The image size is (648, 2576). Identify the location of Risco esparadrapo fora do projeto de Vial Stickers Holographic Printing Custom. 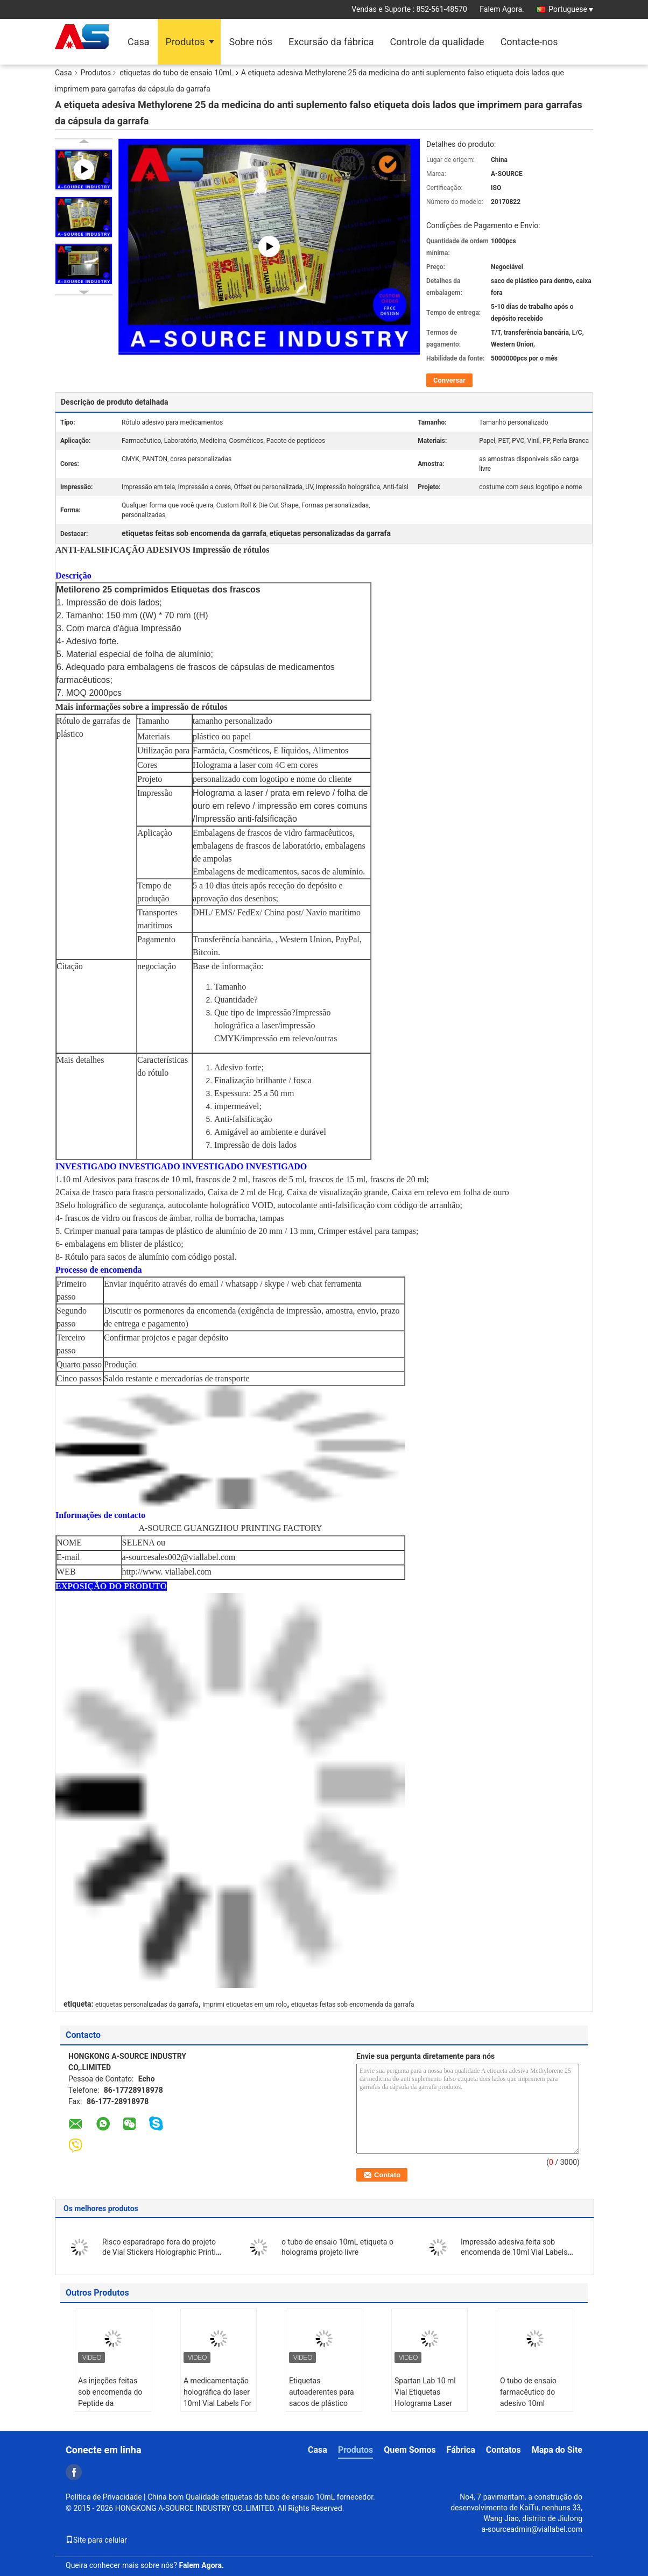
(163, 2252).